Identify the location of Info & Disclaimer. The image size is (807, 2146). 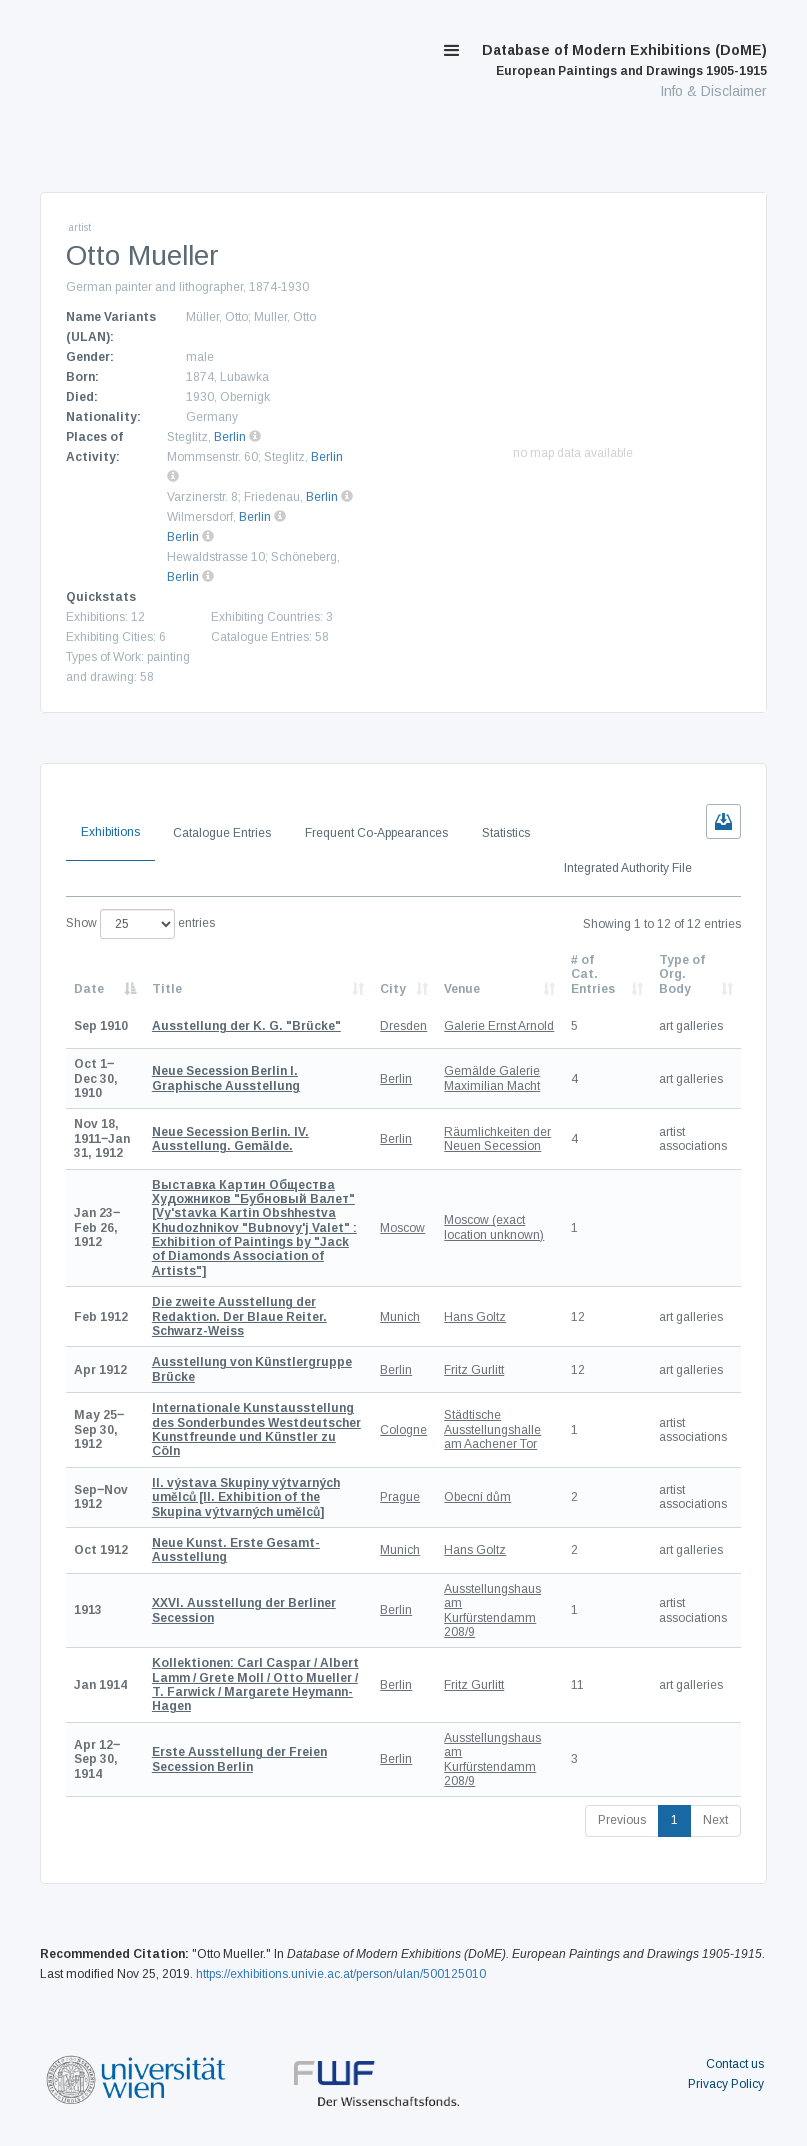
(713, 91).